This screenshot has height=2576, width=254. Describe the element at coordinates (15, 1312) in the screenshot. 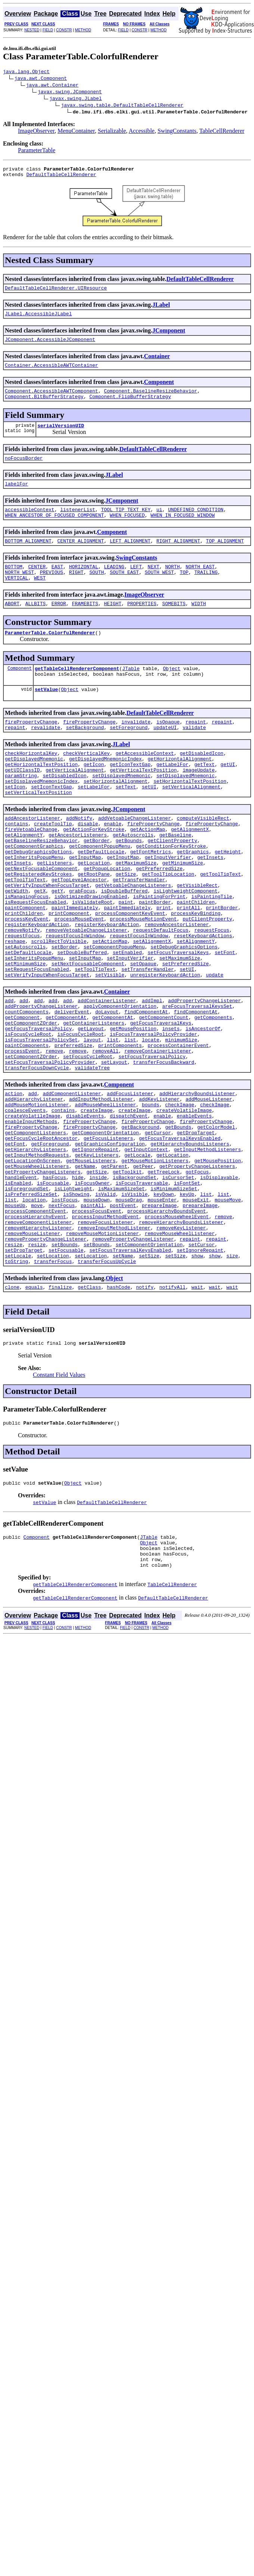

I see `mouseUp` at that location.